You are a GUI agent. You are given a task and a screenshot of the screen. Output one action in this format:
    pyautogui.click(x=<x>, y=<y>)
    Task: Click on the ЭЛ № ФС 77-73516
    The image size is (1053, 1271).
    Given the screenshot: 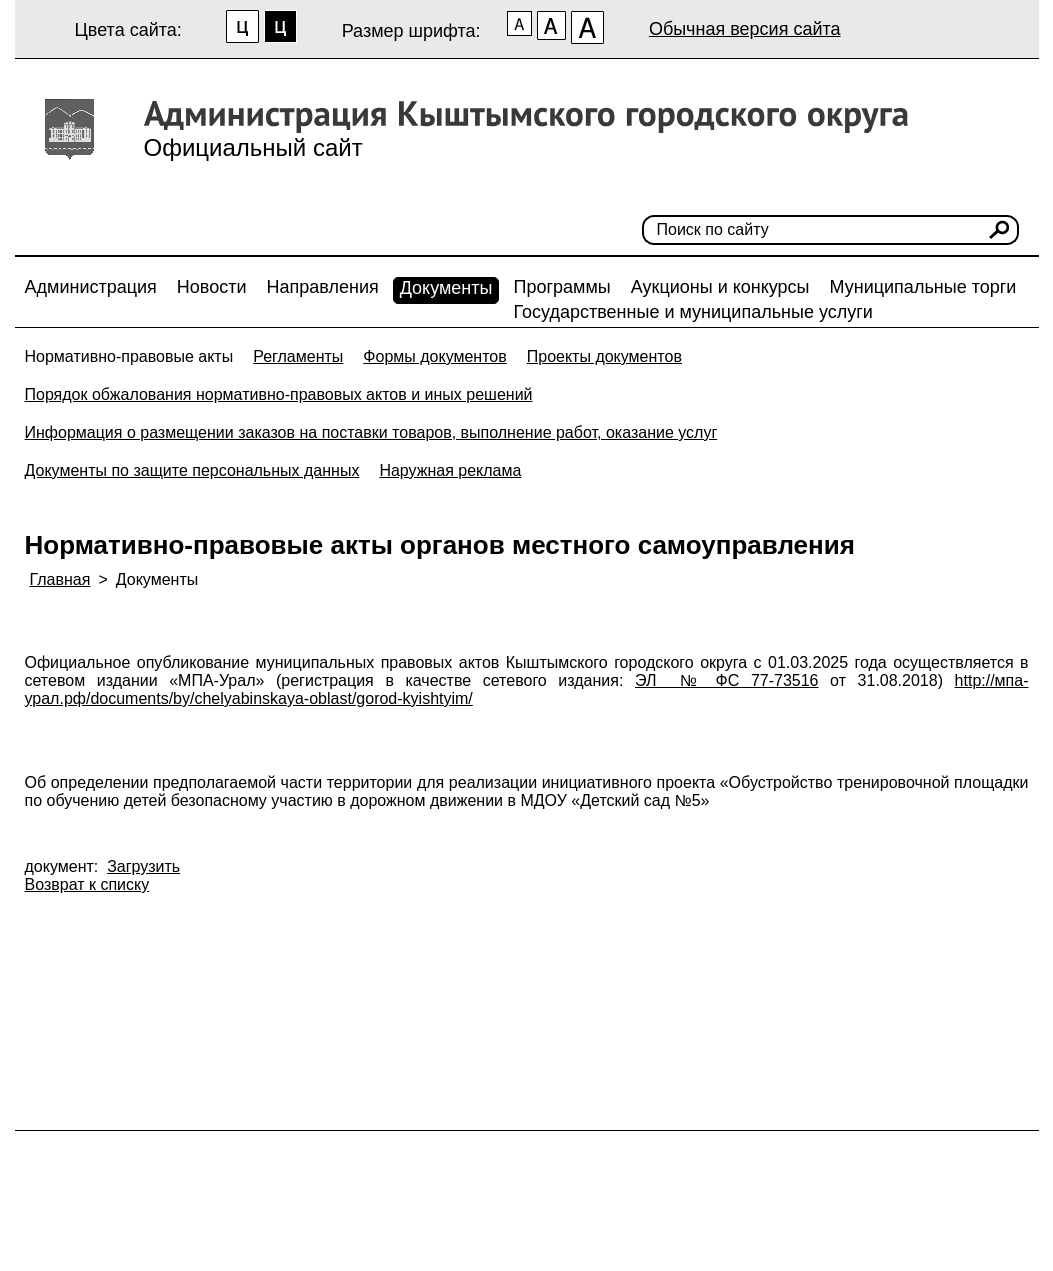 What is the action you would take?
    pyautogui.click(x=727, y=680)
    